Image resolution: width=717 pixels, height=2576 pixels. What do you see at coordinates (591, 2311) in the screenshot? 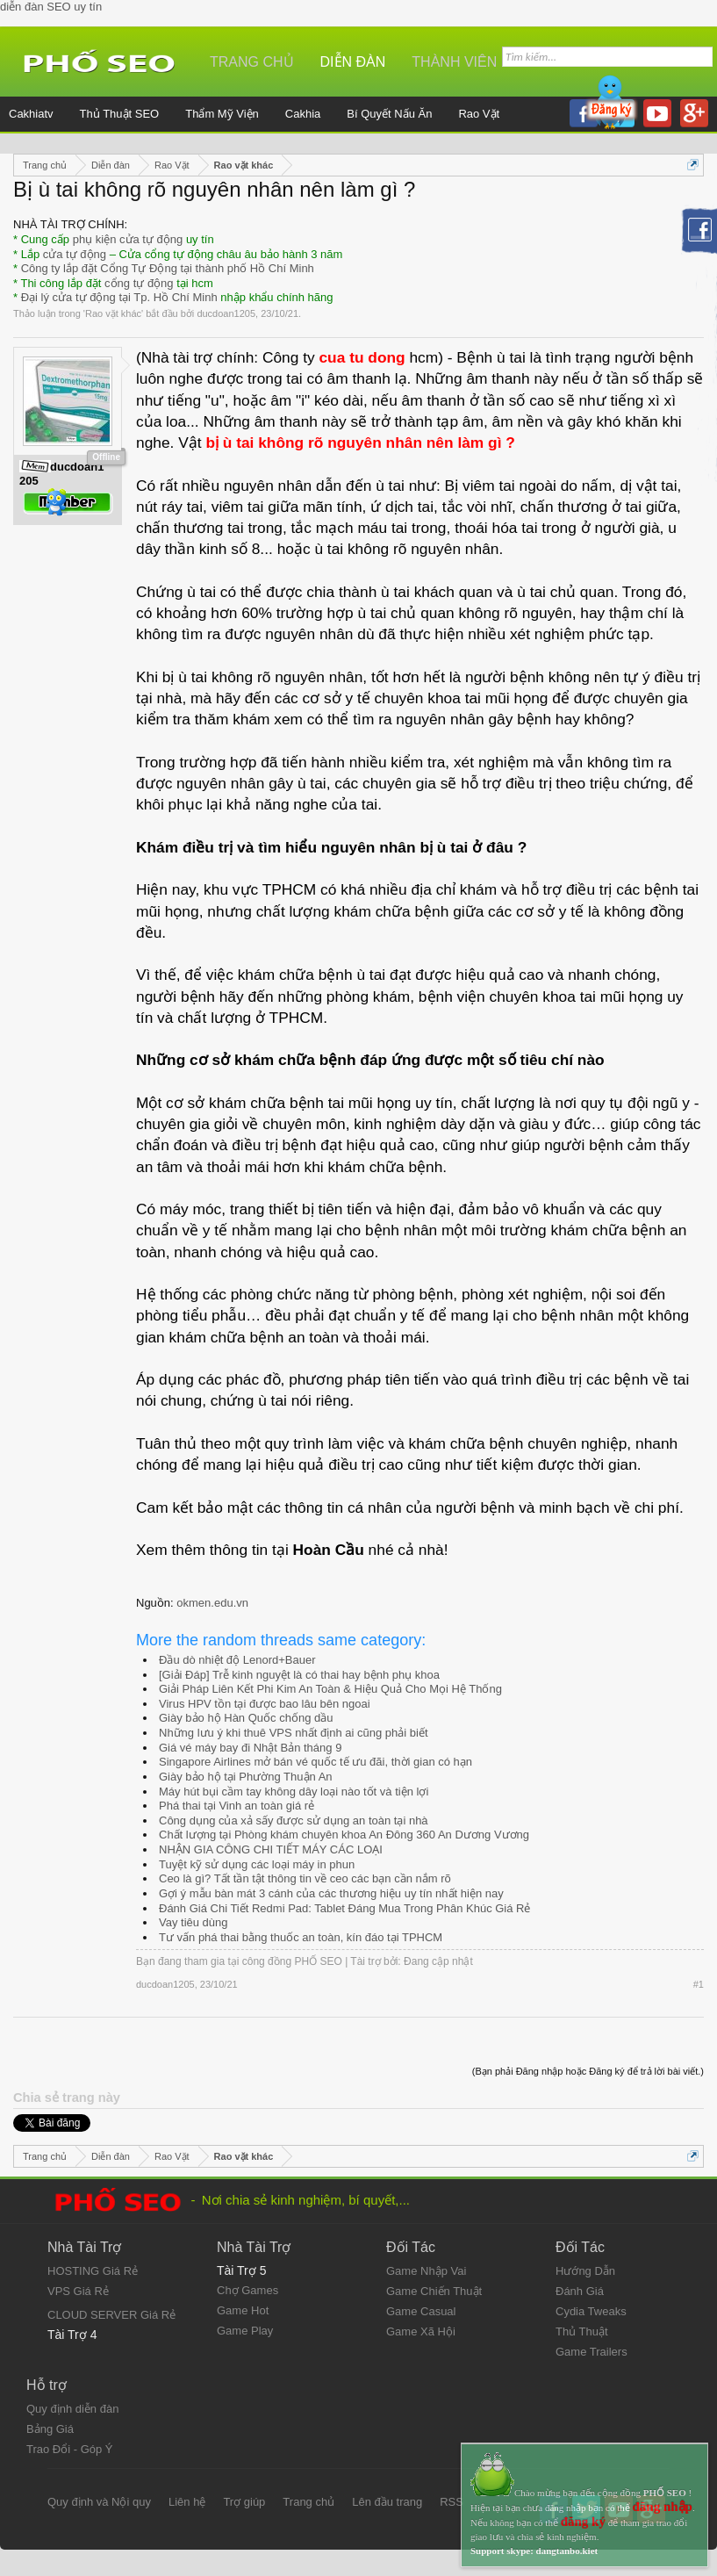
I see `Cydia Tweaks` at bounding box center [591, 2311].